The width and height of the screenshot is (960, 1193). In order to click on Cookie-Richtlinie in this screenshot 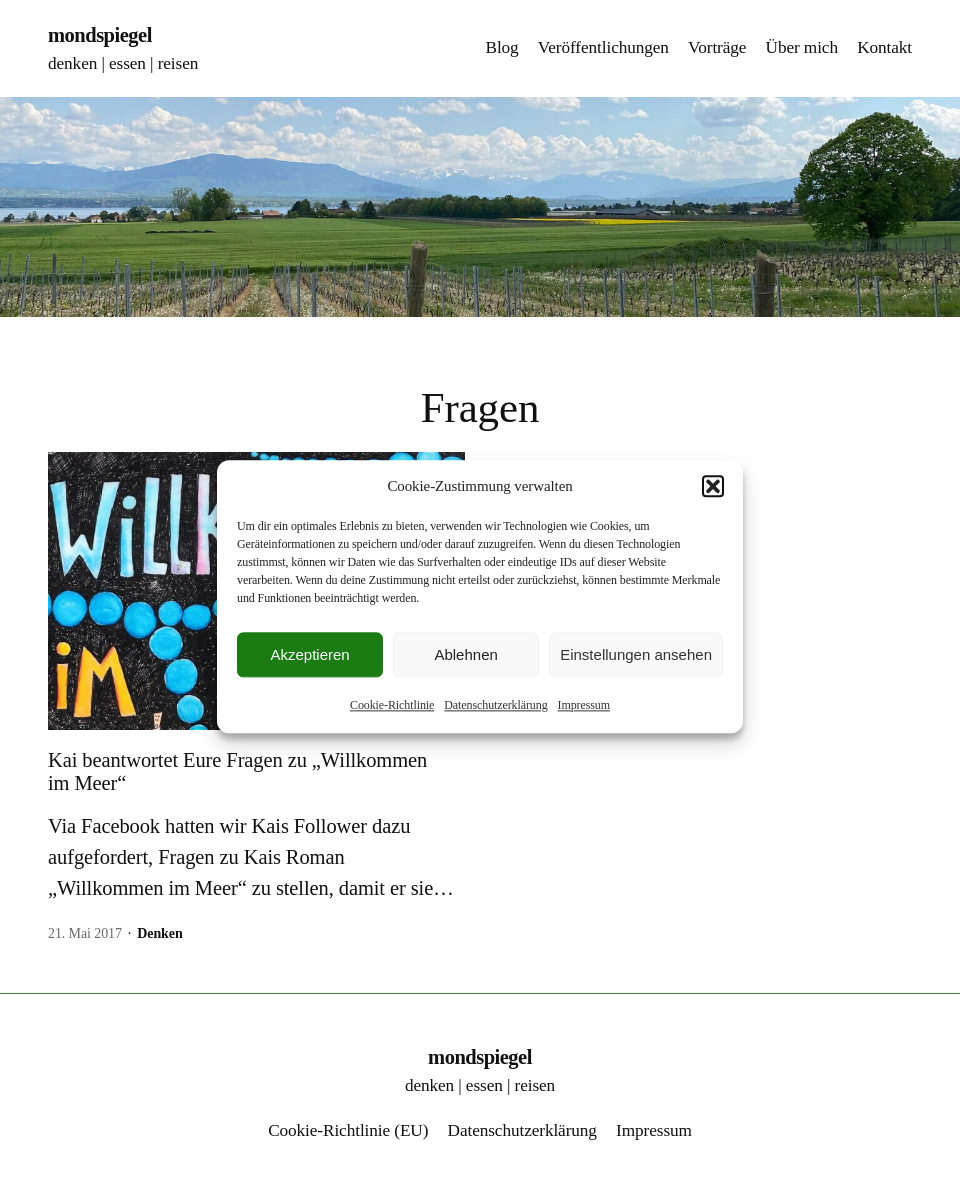, I will do `click(392, 705)`.